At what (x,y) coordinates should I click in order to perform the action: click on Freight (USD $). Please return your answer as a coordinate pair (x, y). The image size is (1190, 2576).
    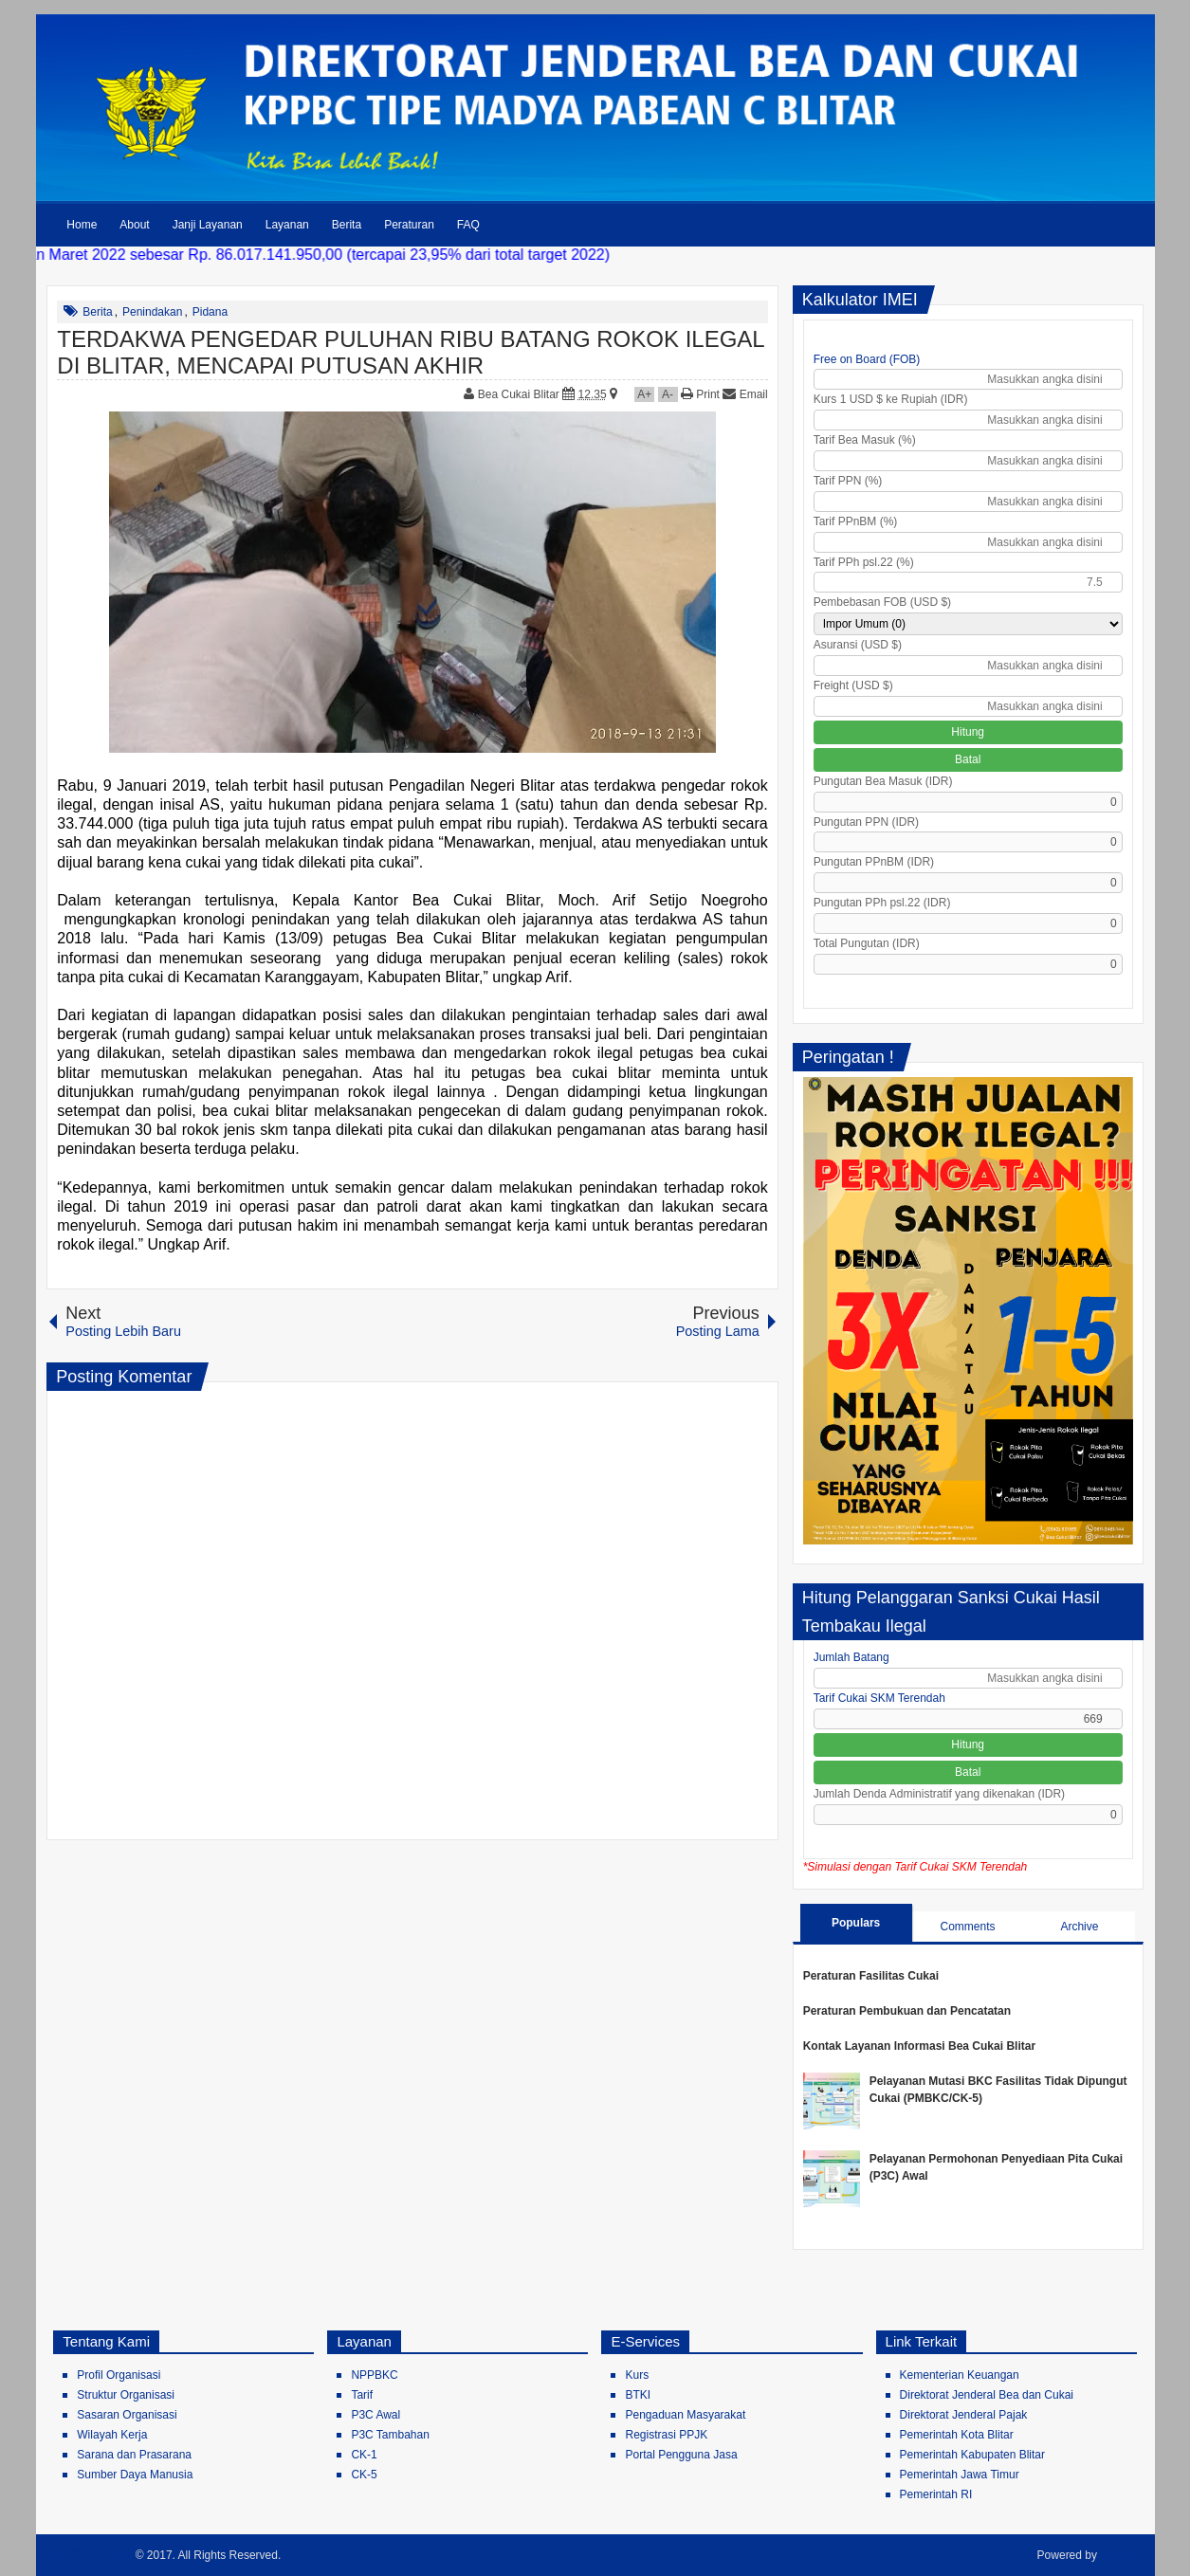
    Looking at the image, I should click on (853, 685).